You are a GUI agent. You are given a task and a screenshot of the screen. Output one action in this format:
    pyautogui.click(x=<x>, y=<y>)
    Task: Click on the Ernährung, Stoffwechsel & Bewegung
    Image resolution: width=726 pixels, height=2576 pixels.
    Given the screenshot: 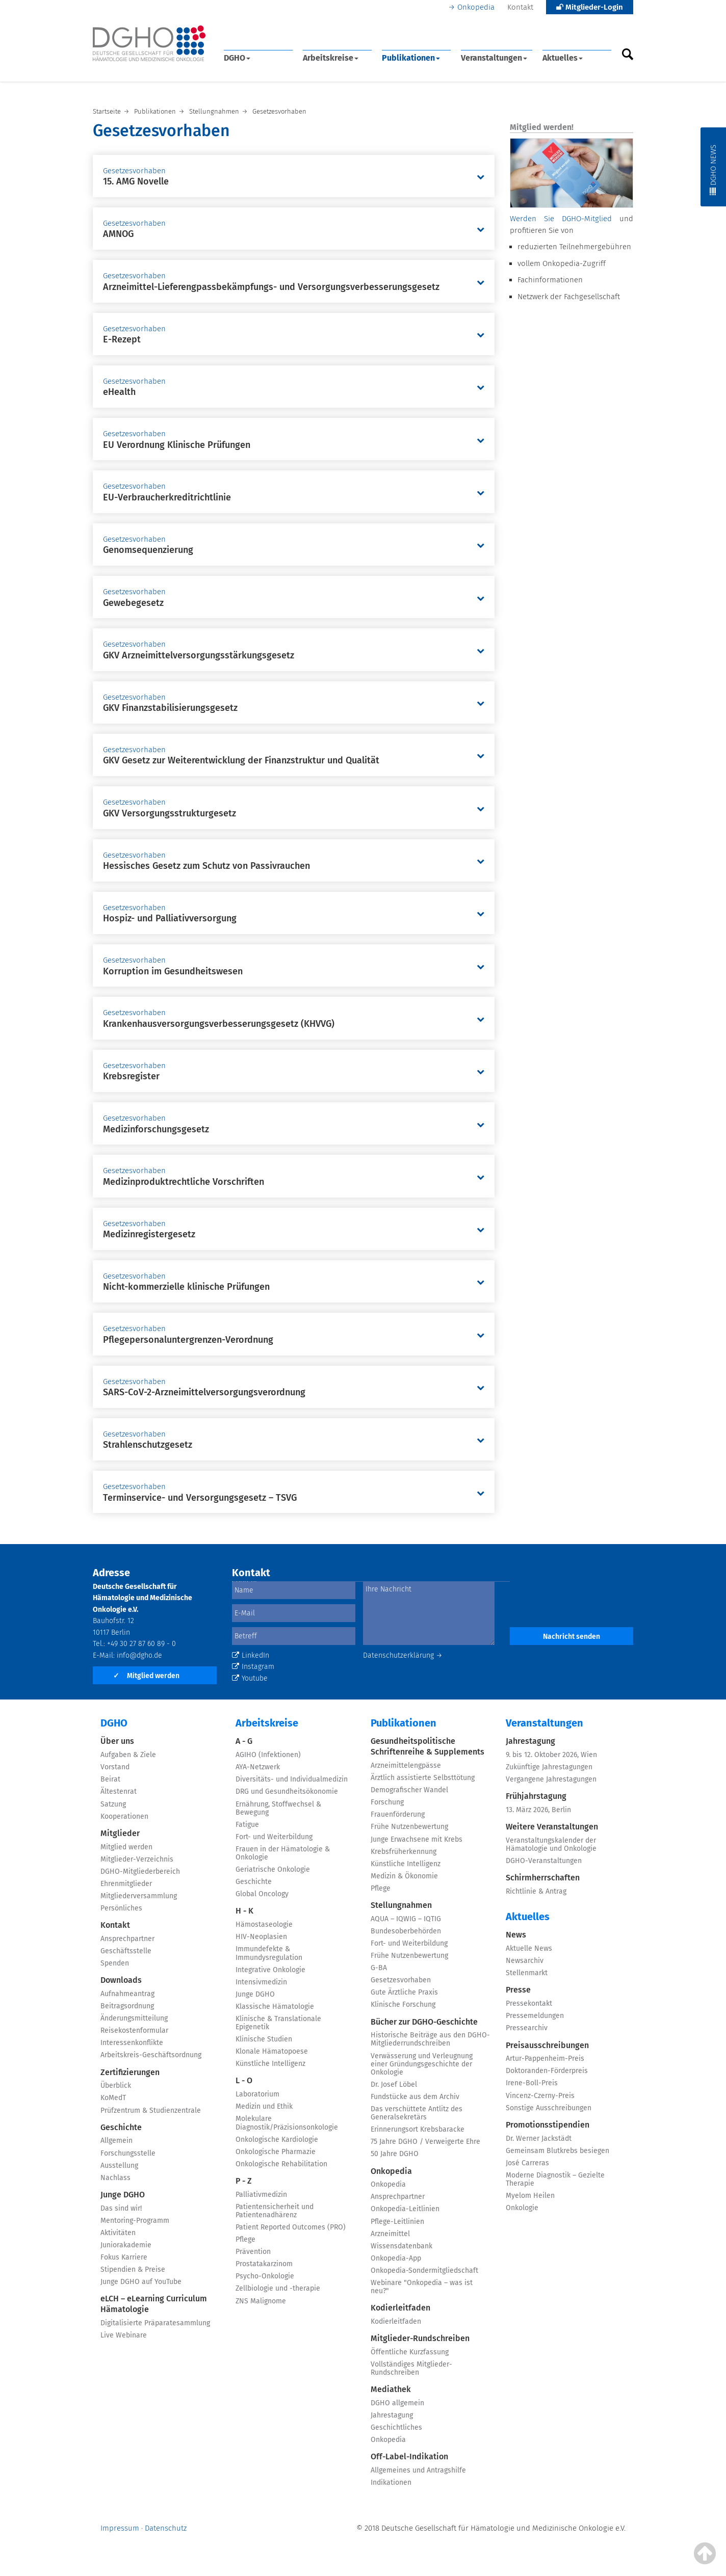 What is the action you would take?
    pyautogui.click(x=278, y=1808)
    